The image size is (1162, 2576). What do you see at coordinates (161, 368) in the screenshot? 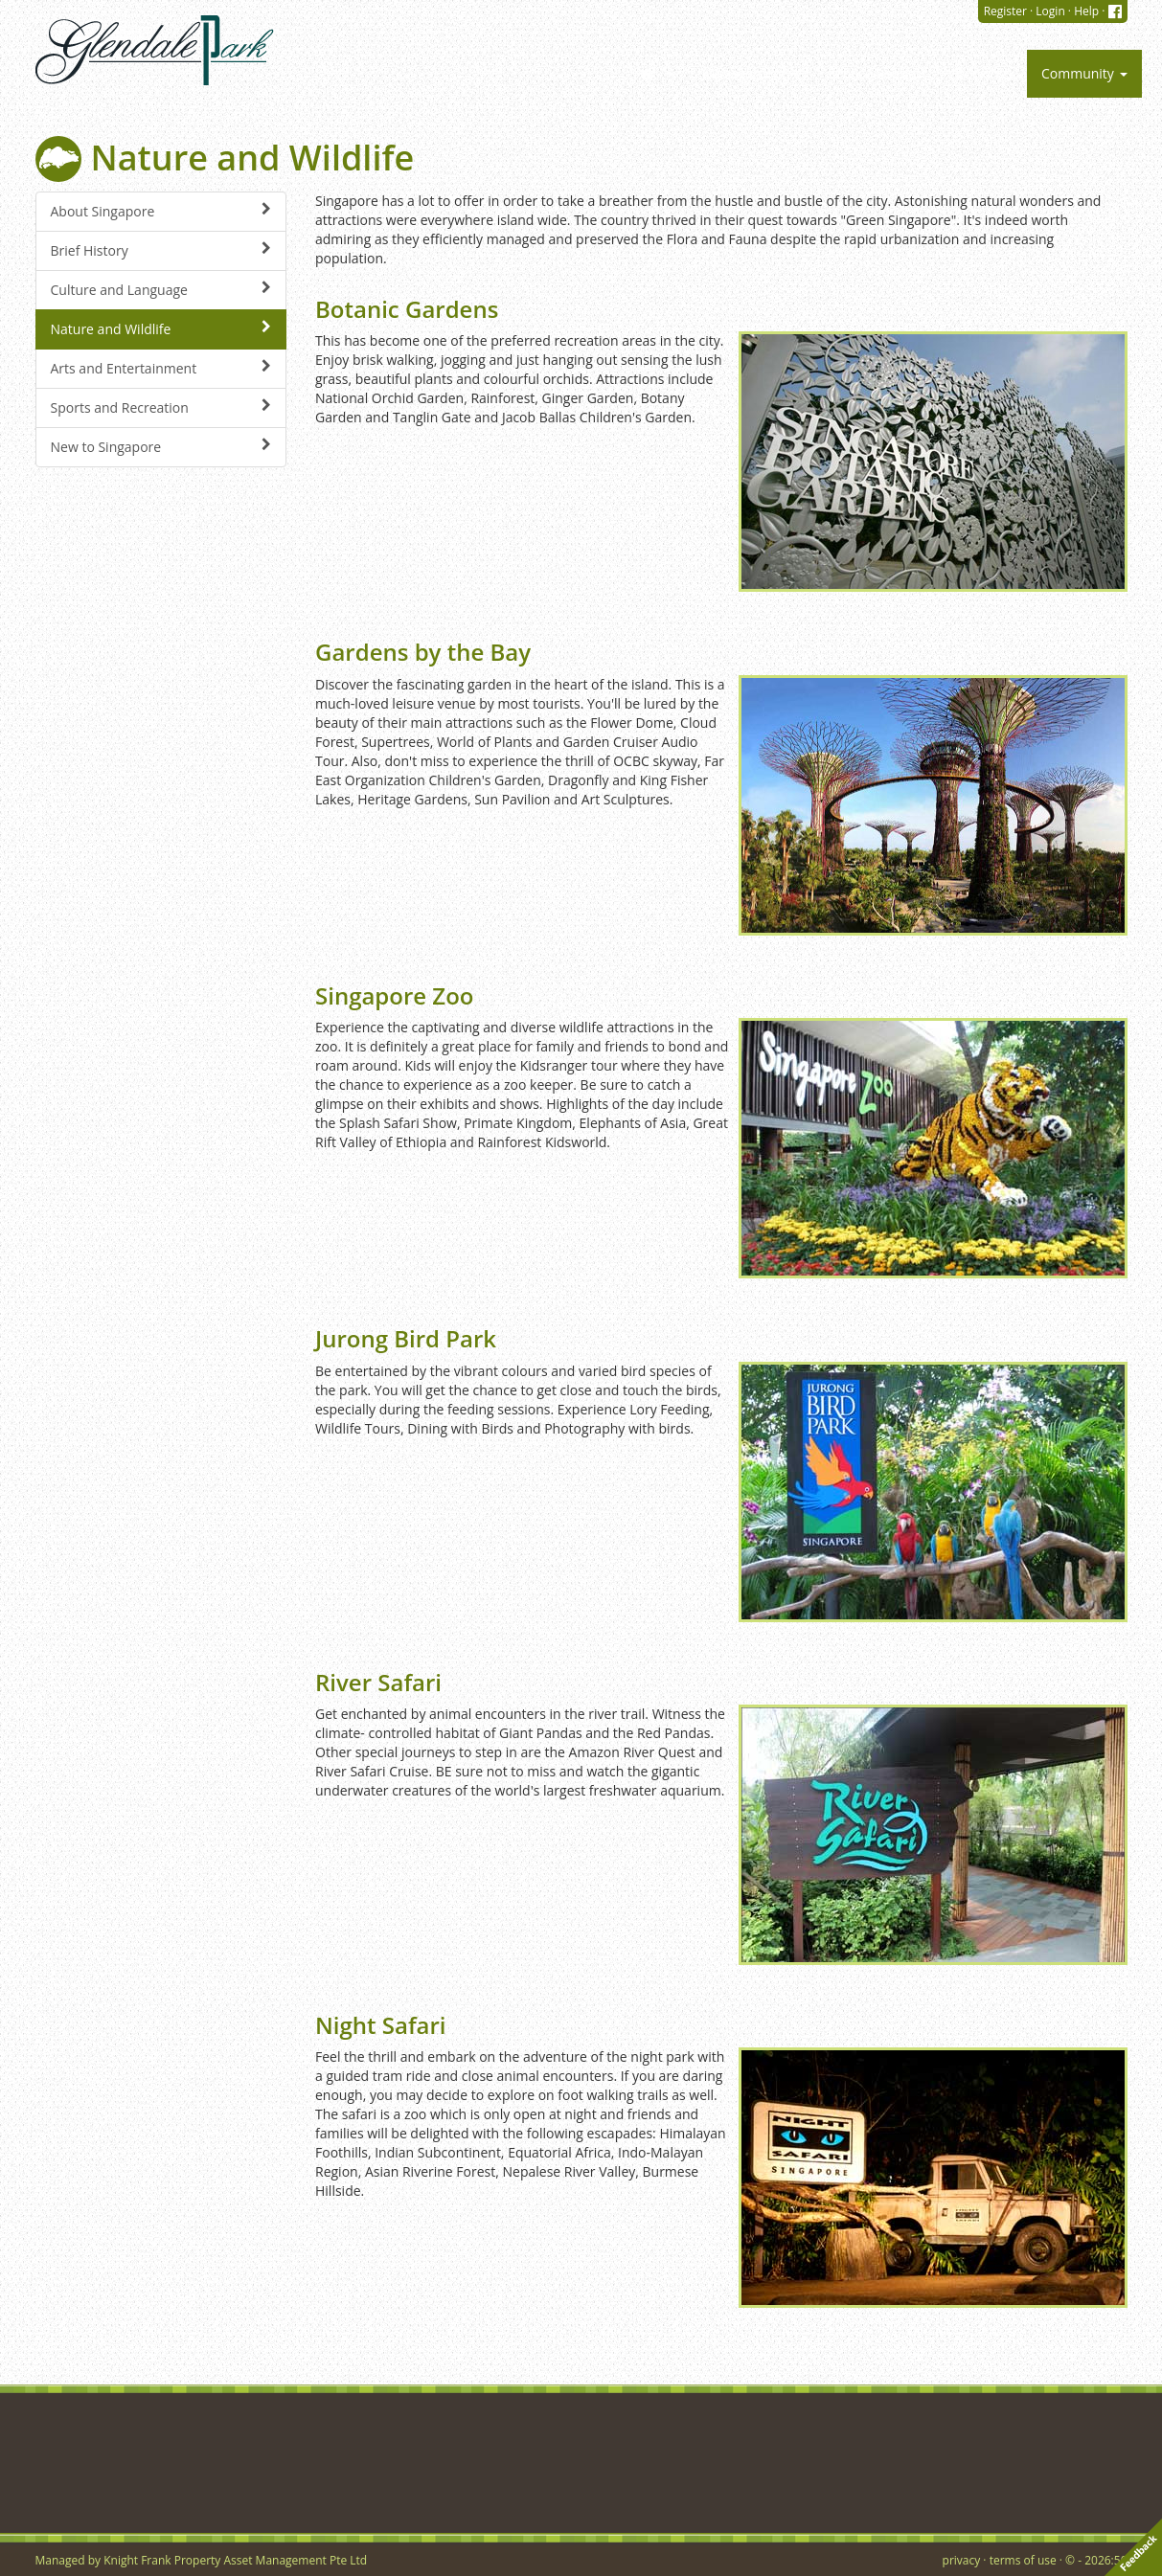
I see `Arts and Entertainment` at bounding box center [161, 368].